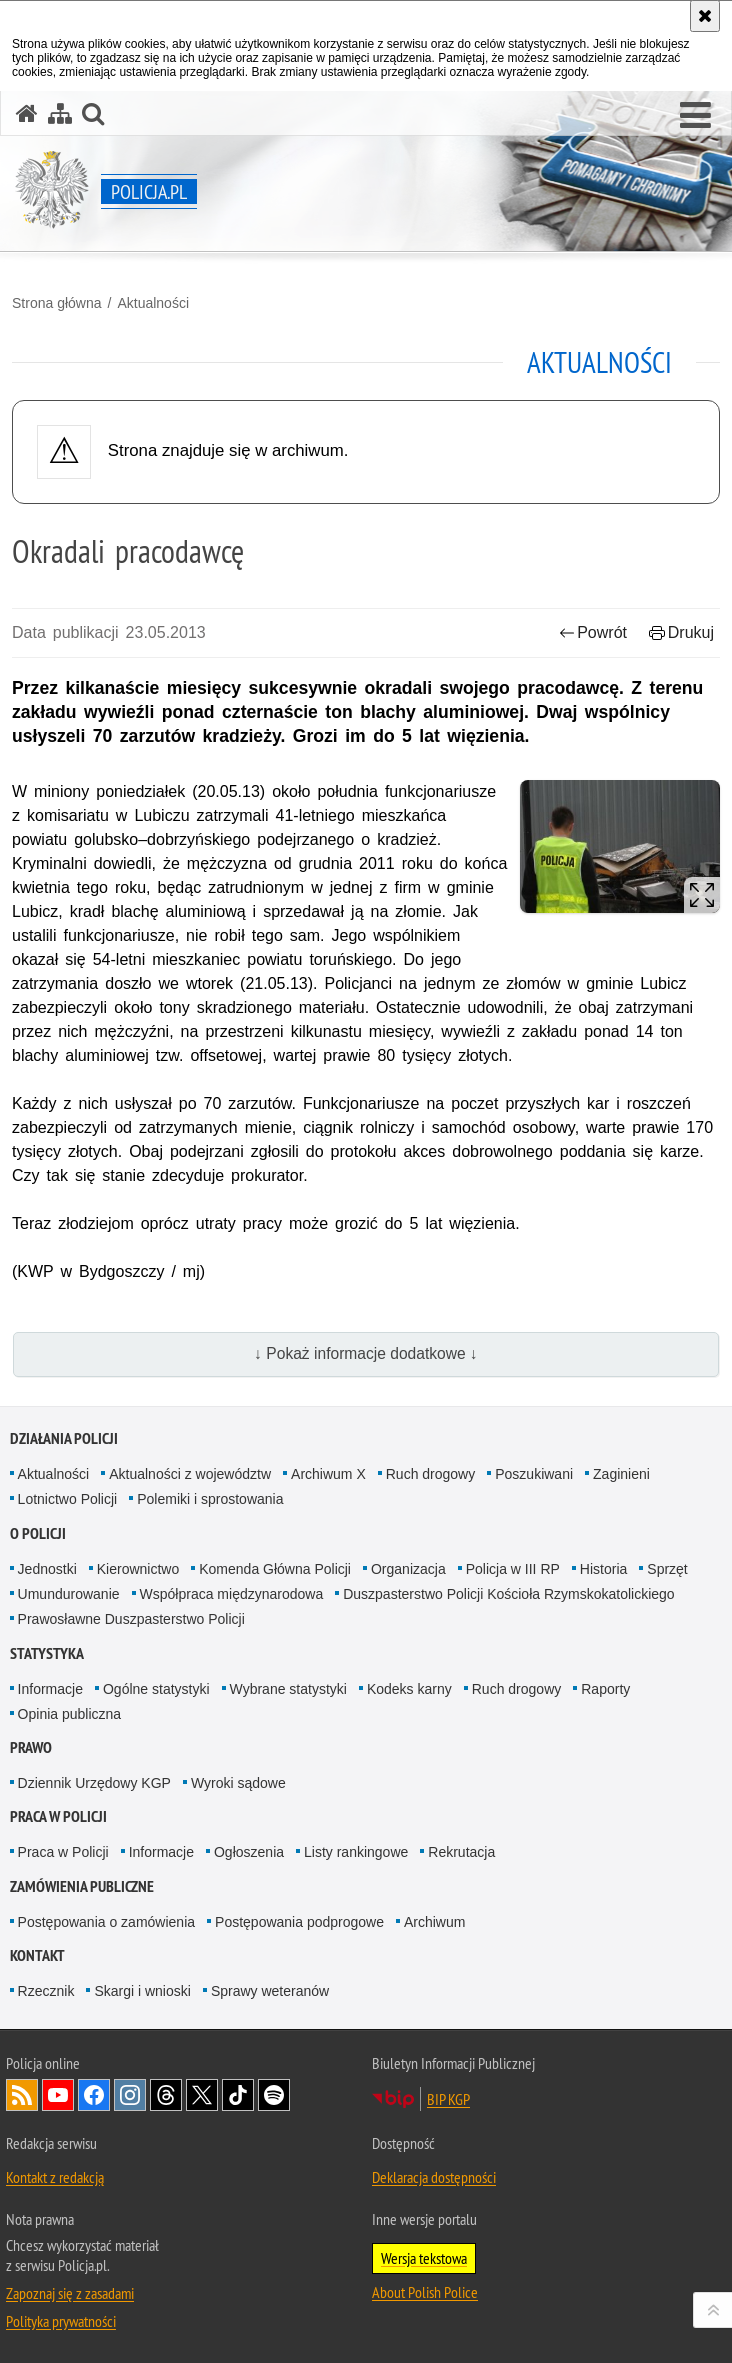 The image size is (732, 2363). What do you see at coordinates (82, 1886) in the screenshot?
I see `Zamówienia publiczne` at bounding box center [82, 1886].